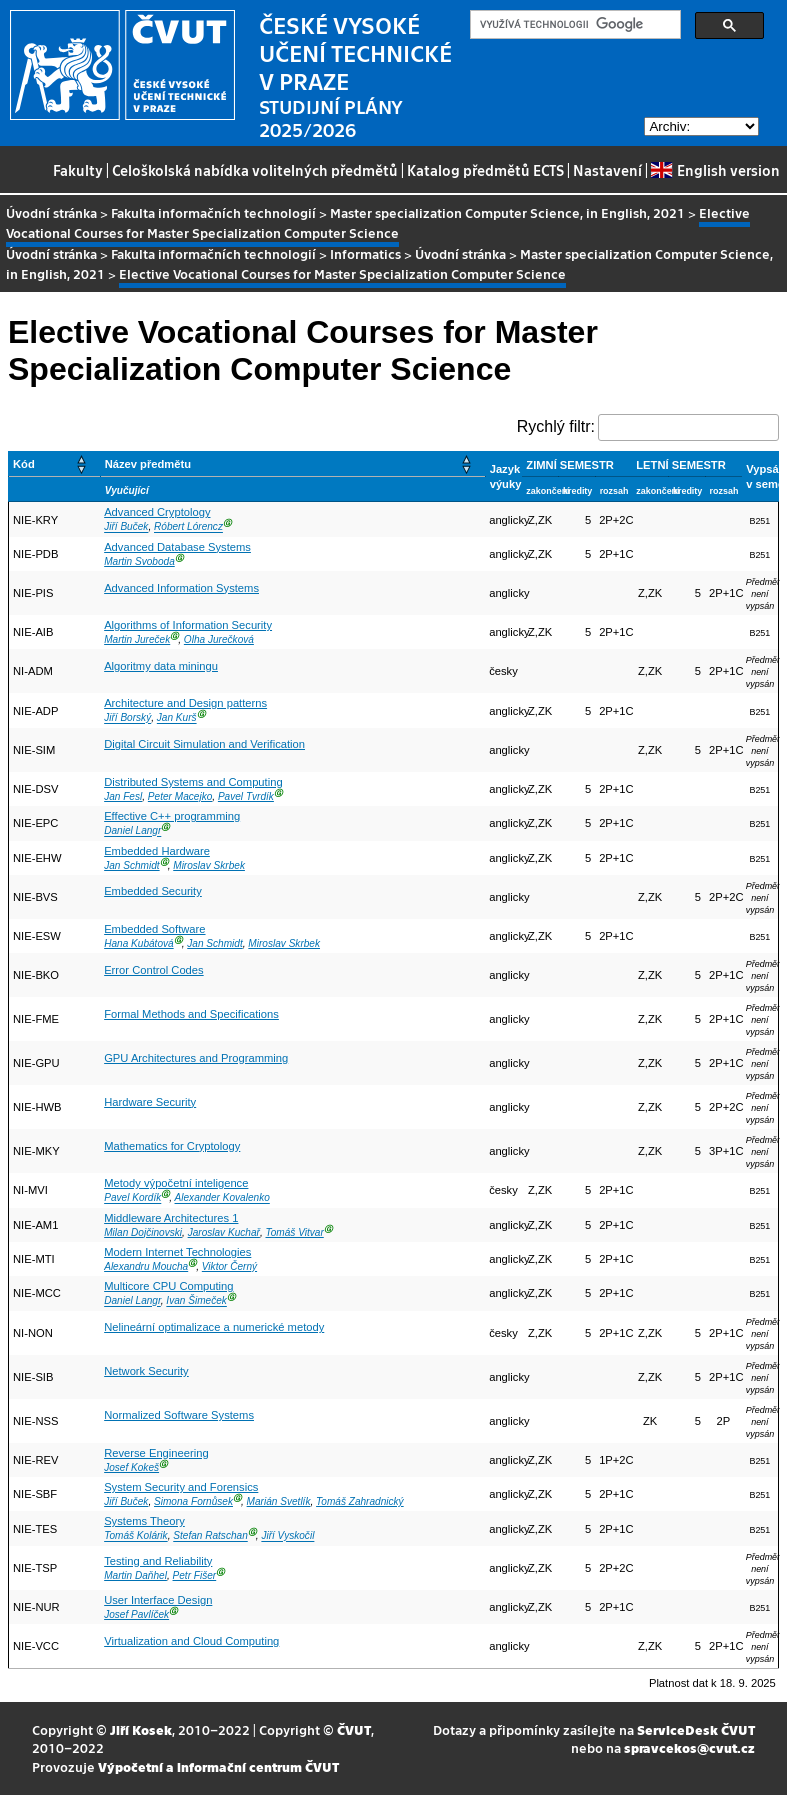 The height and width of the screenshot is (1795, 787). What do you see at coordinates (195, 1575) in the screenshot?
I see `Petr Fišer` at bounding box center [195, 1575].